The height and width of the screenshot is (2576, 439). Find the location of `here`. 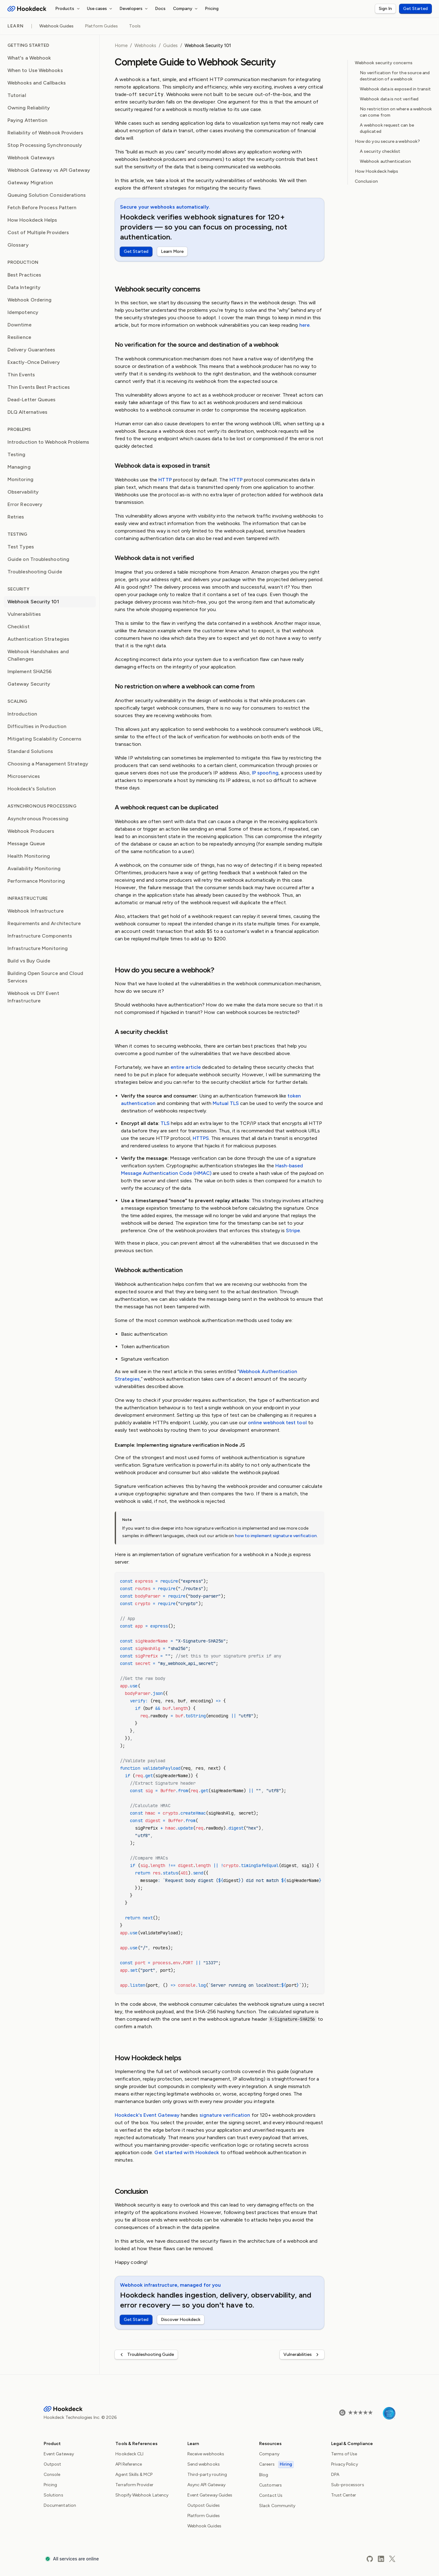

here is located at coordinates (304, 325).